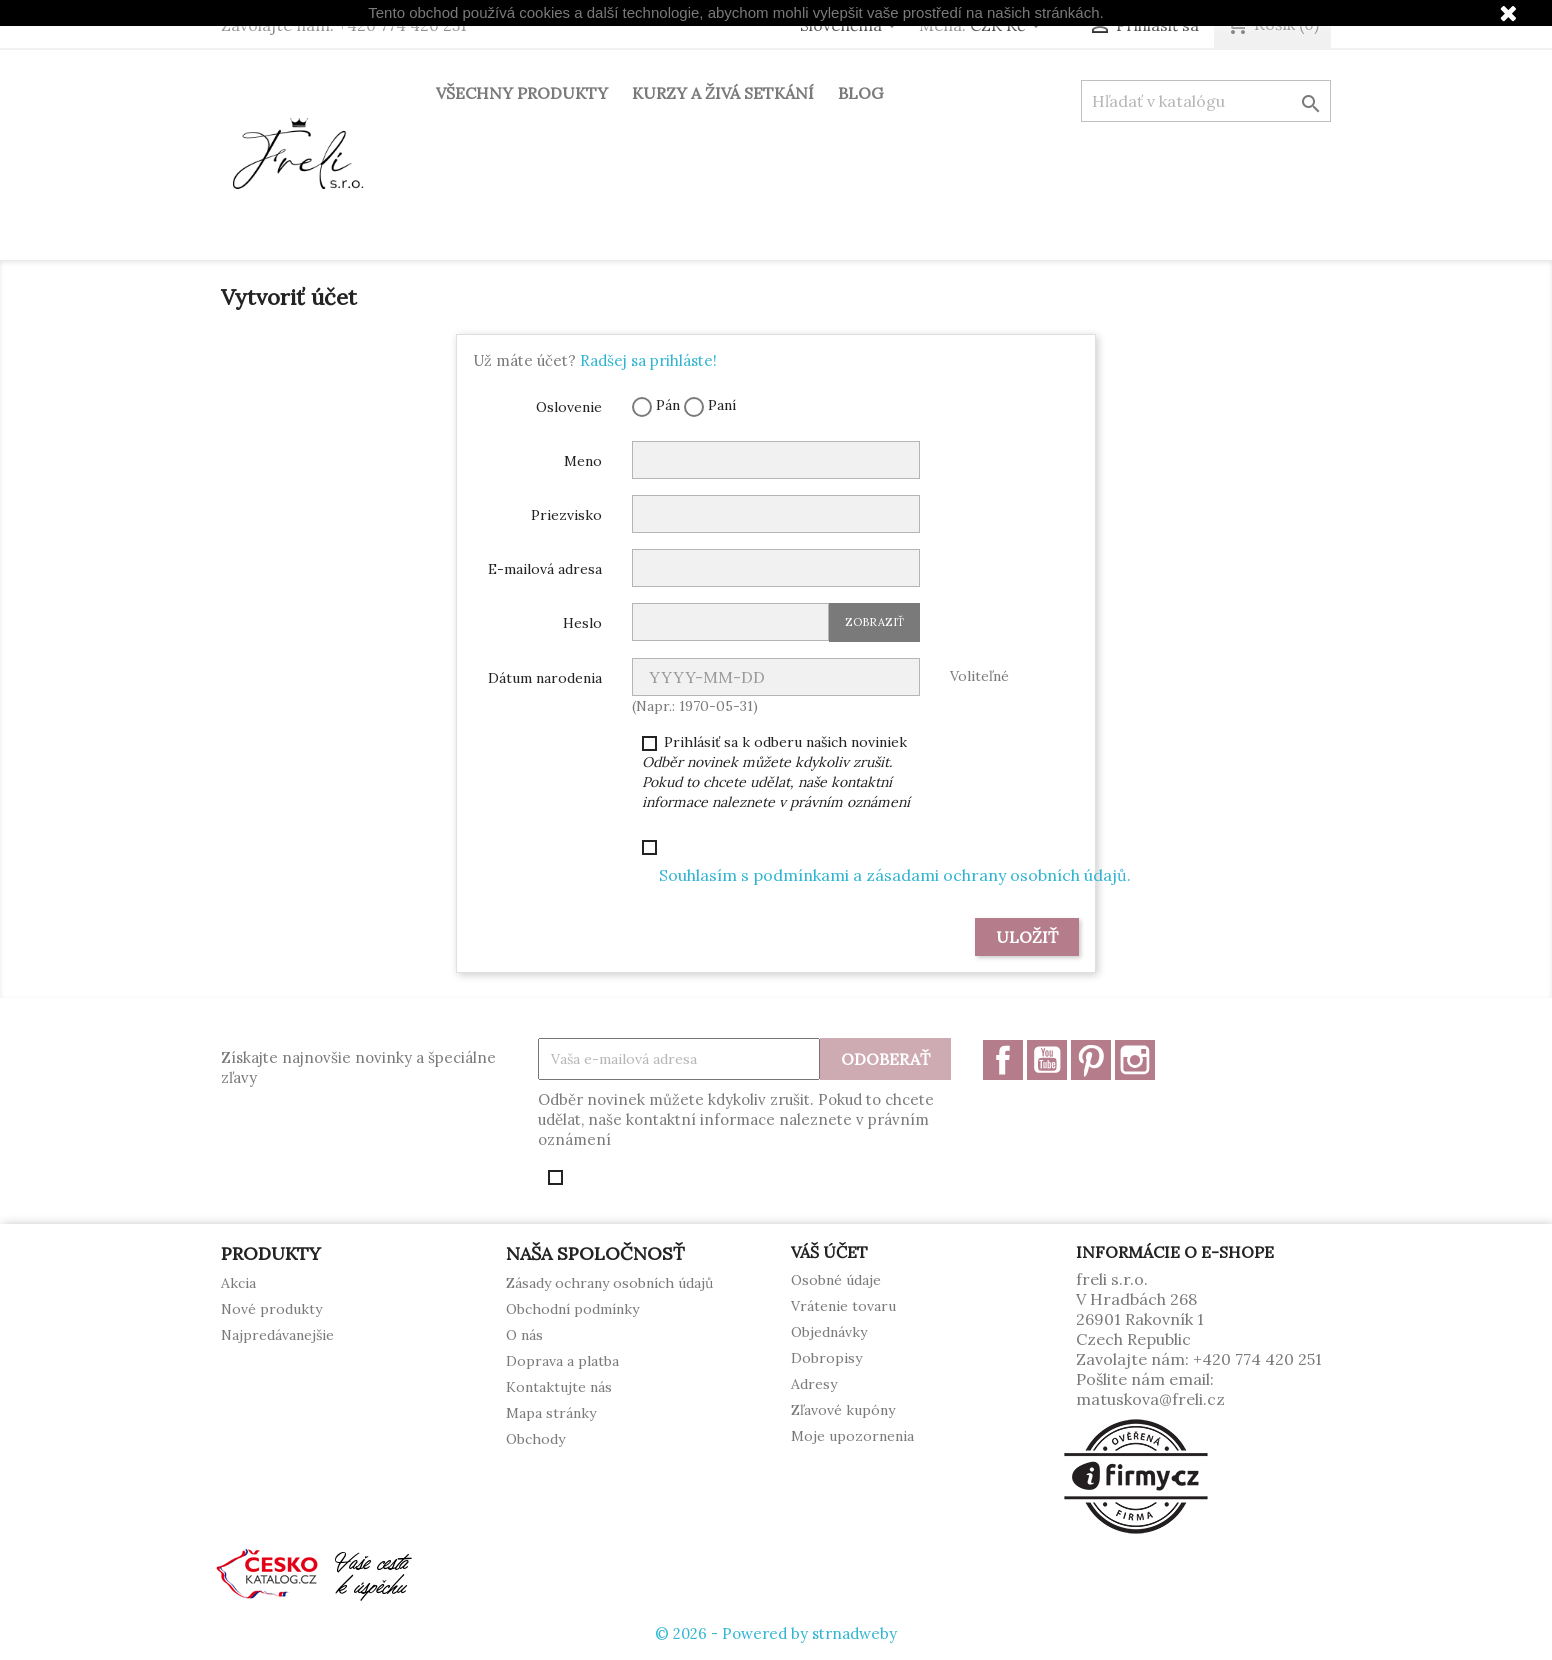 The width and height of the screenshot is (1552, 1660). What do you see at coordinates (829, 1252) in the screenshot?
I see `Váš účet` at bounding box center [829, 1252].